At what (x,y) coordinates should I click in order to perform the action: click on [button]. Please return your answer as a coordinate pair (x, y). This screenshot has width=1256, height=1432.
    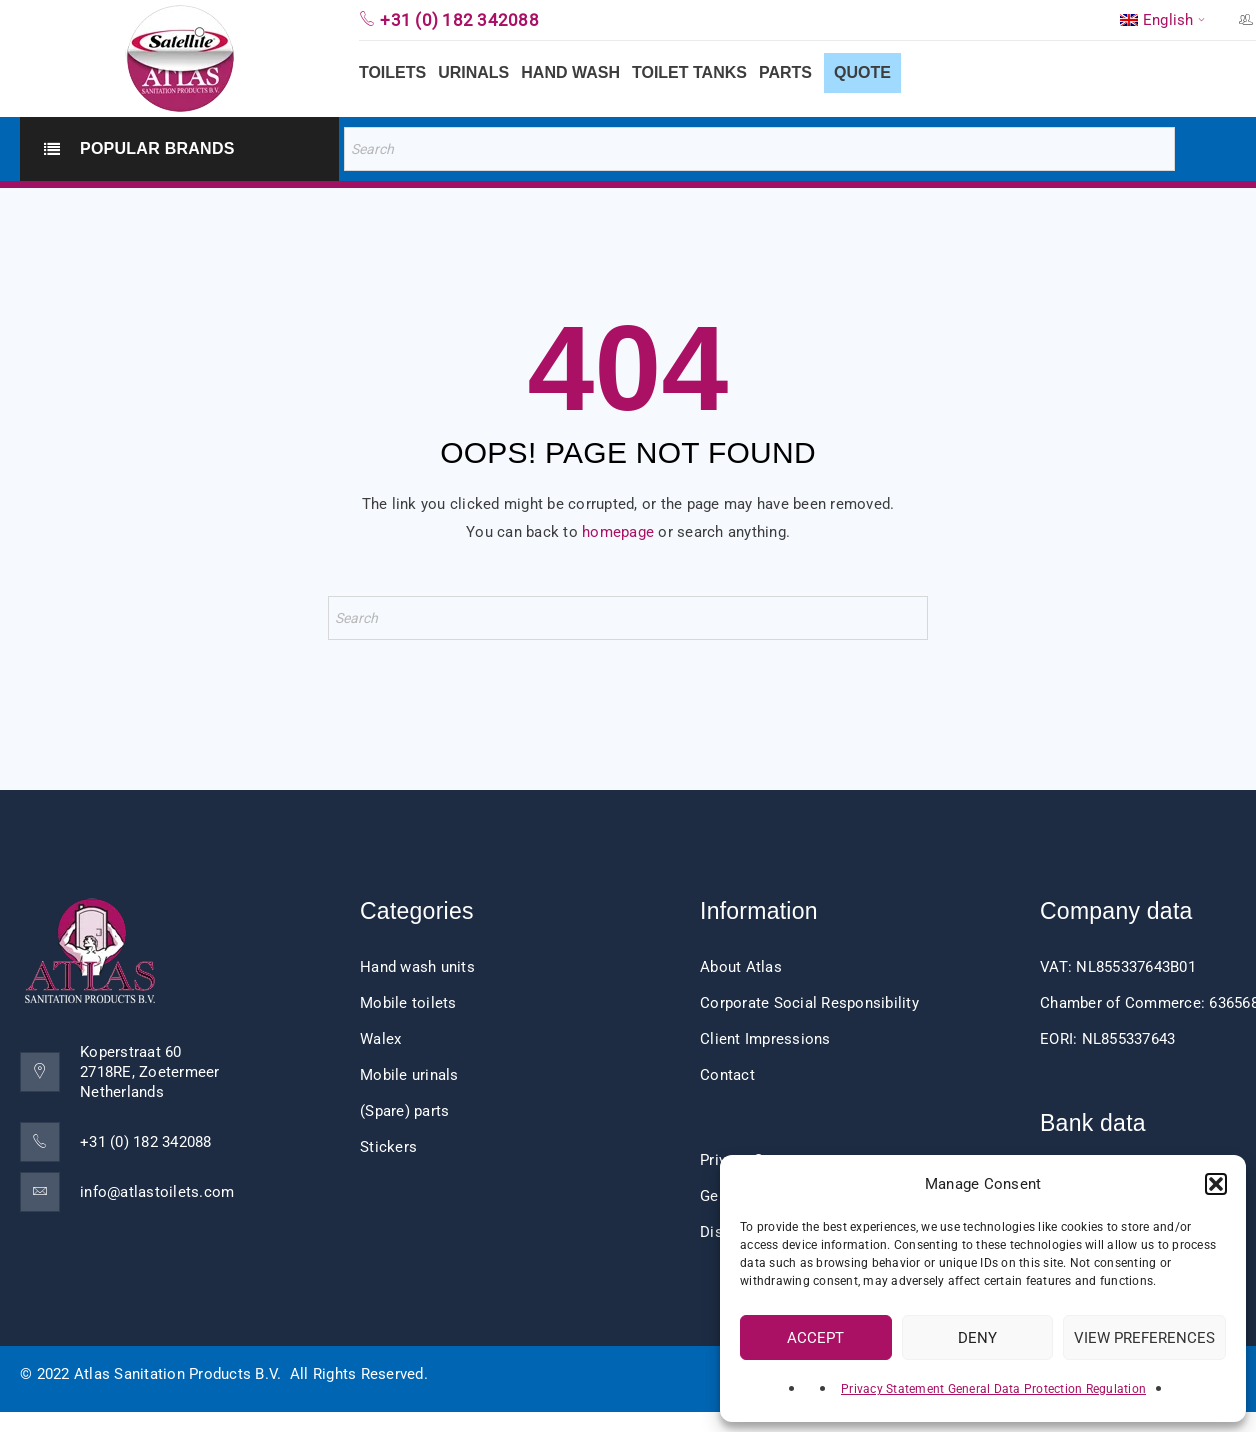
    Looking at the image, I should click on (1216, 1184).